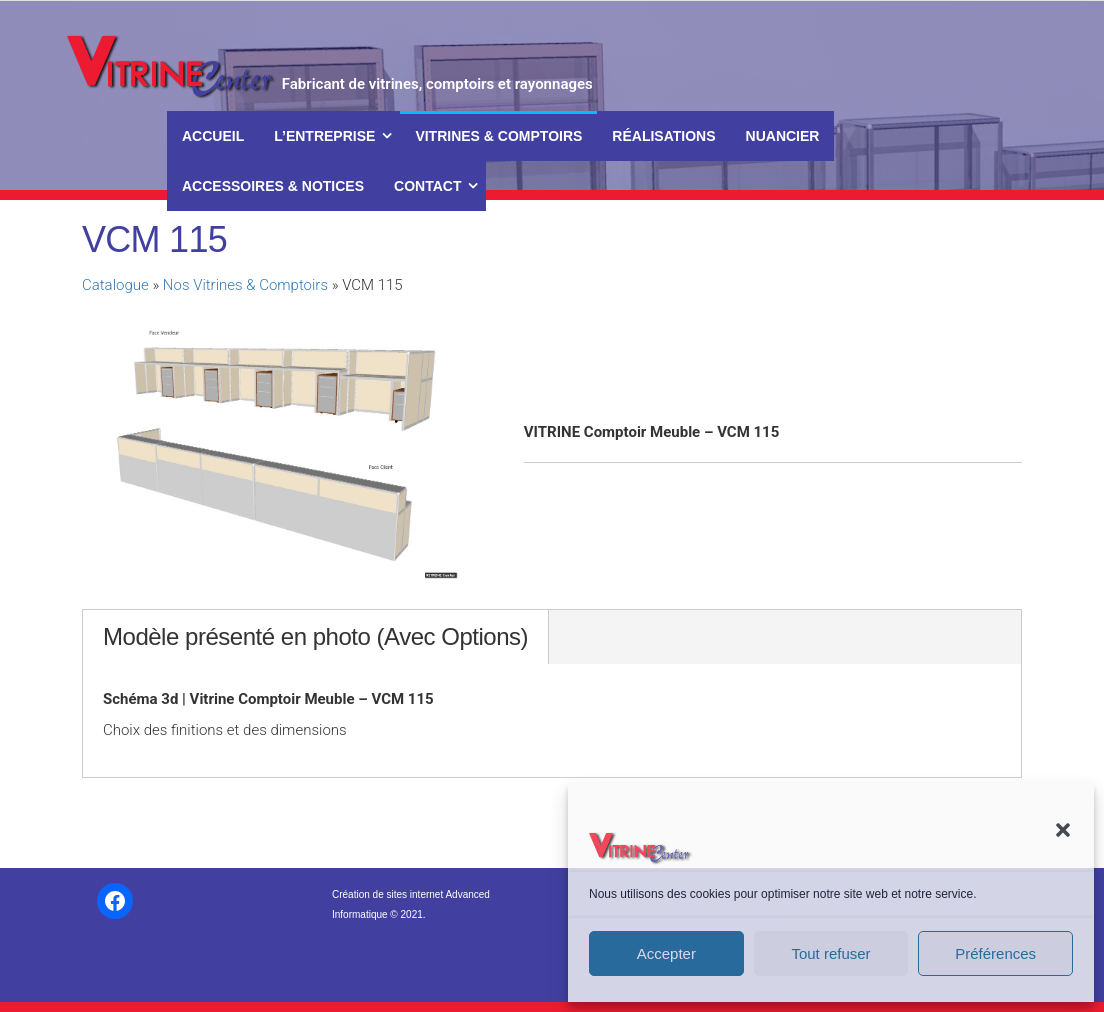 This screenshot has height=1012, width=1104. I want to click on Tout refuser, so click(830, 953).